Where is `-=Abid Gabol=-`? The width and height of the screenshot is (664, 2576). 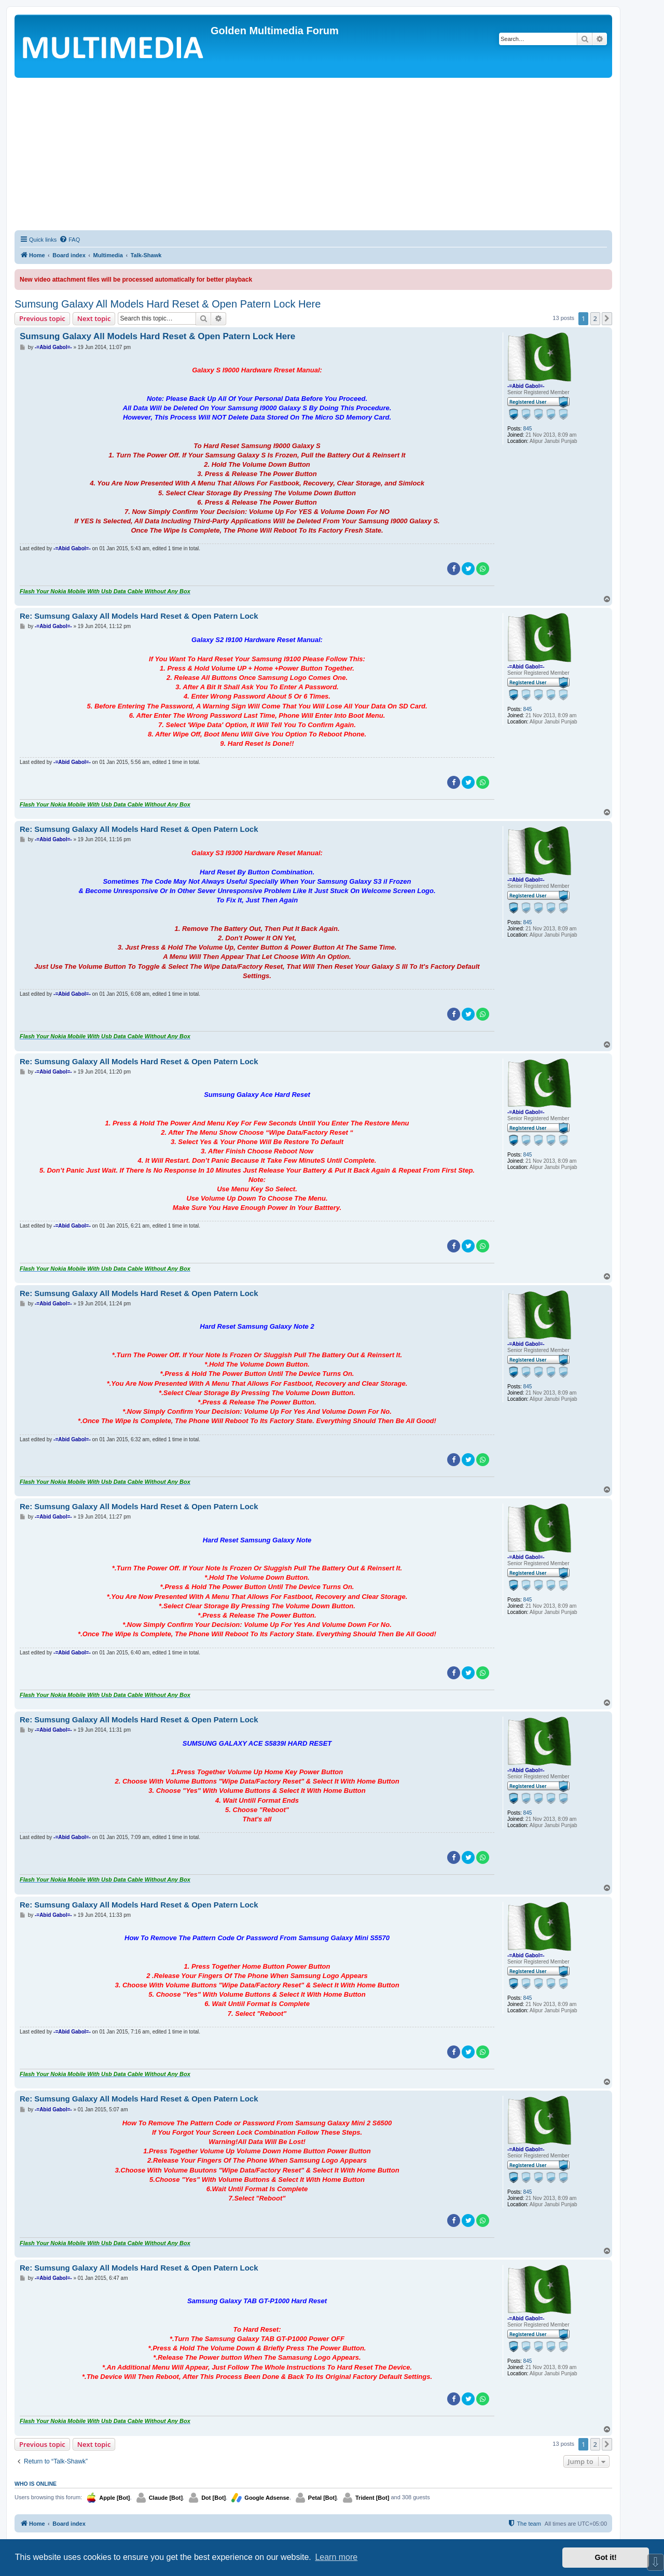 -=Abid Gabol=- is located at coordinates (526, 386).